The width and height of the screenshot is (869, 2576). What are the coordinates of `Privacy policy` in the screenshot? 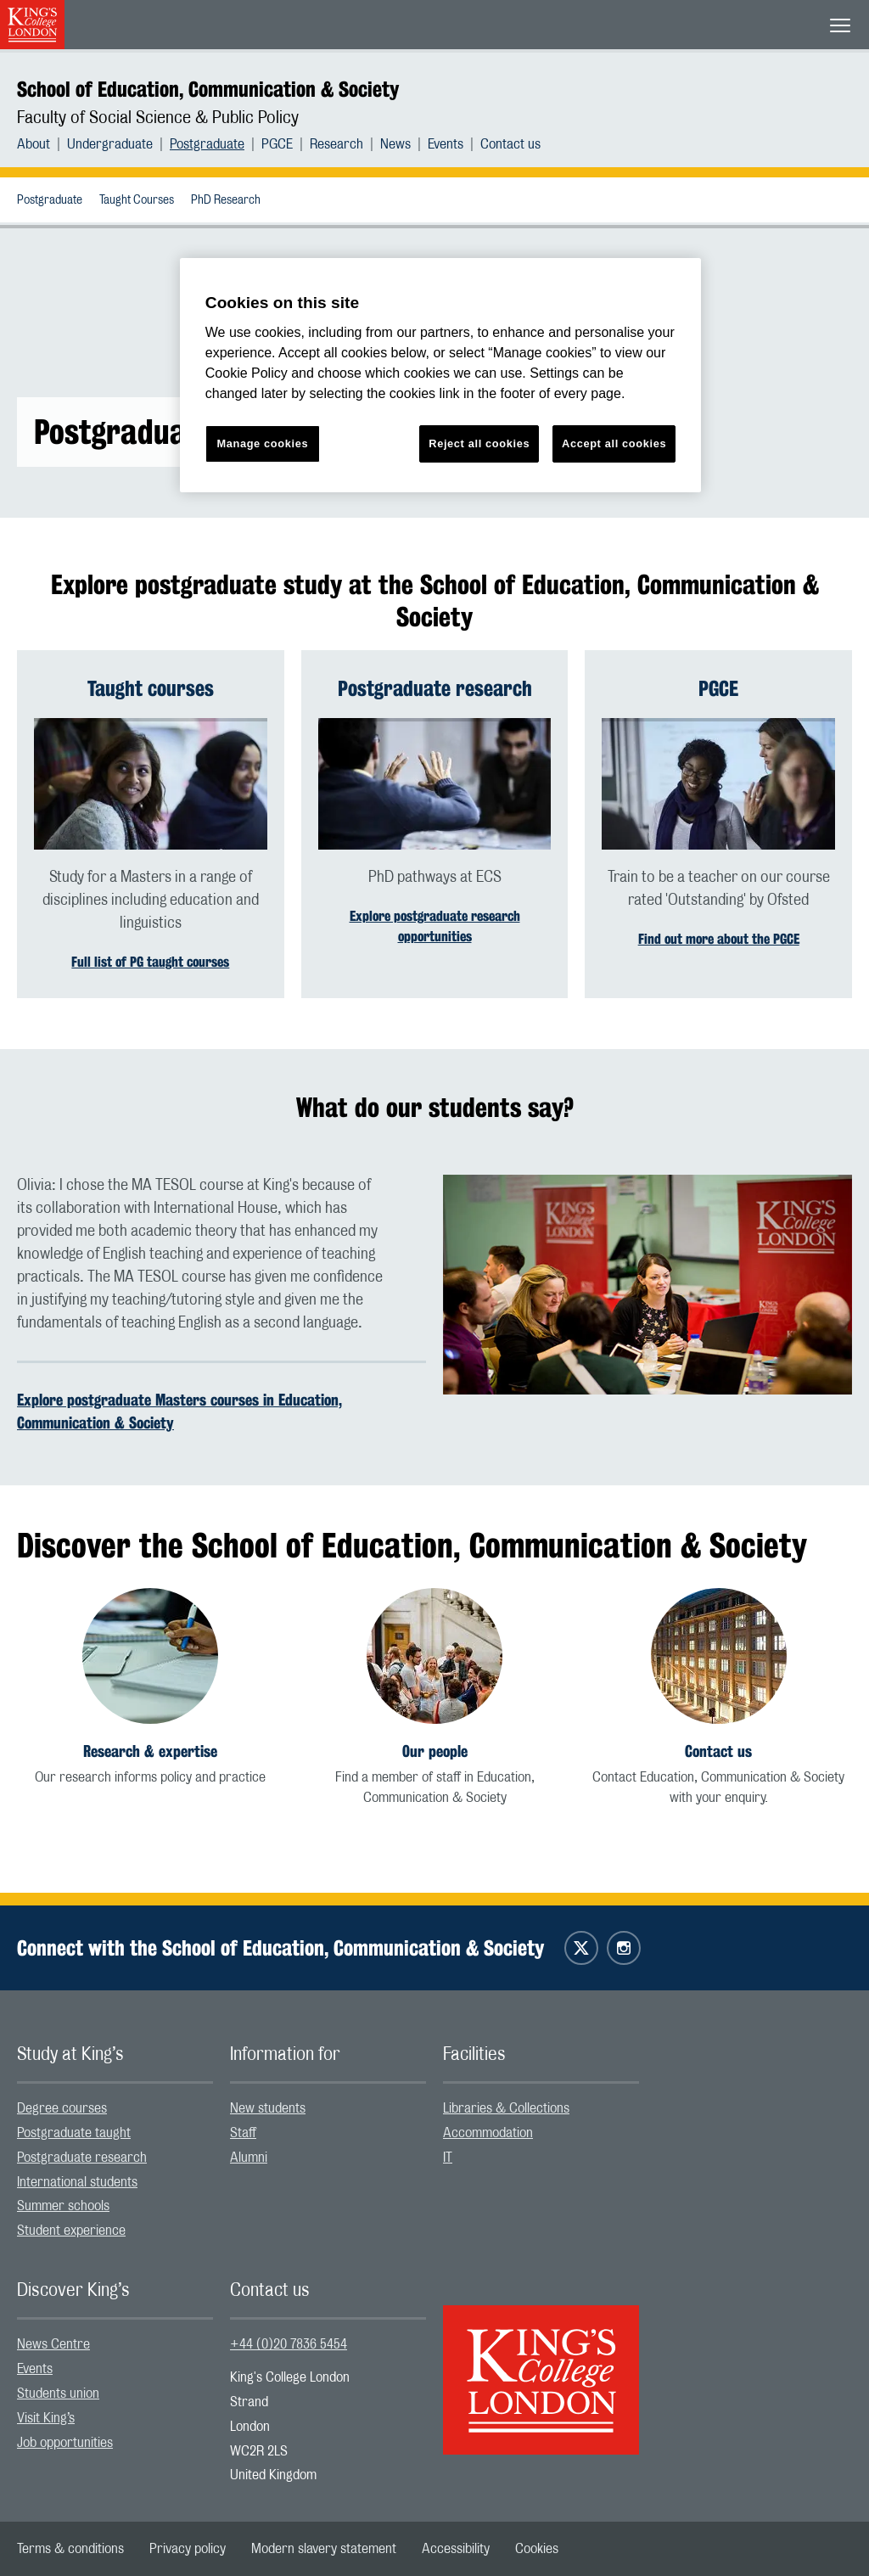 It's located at (187, 2549).